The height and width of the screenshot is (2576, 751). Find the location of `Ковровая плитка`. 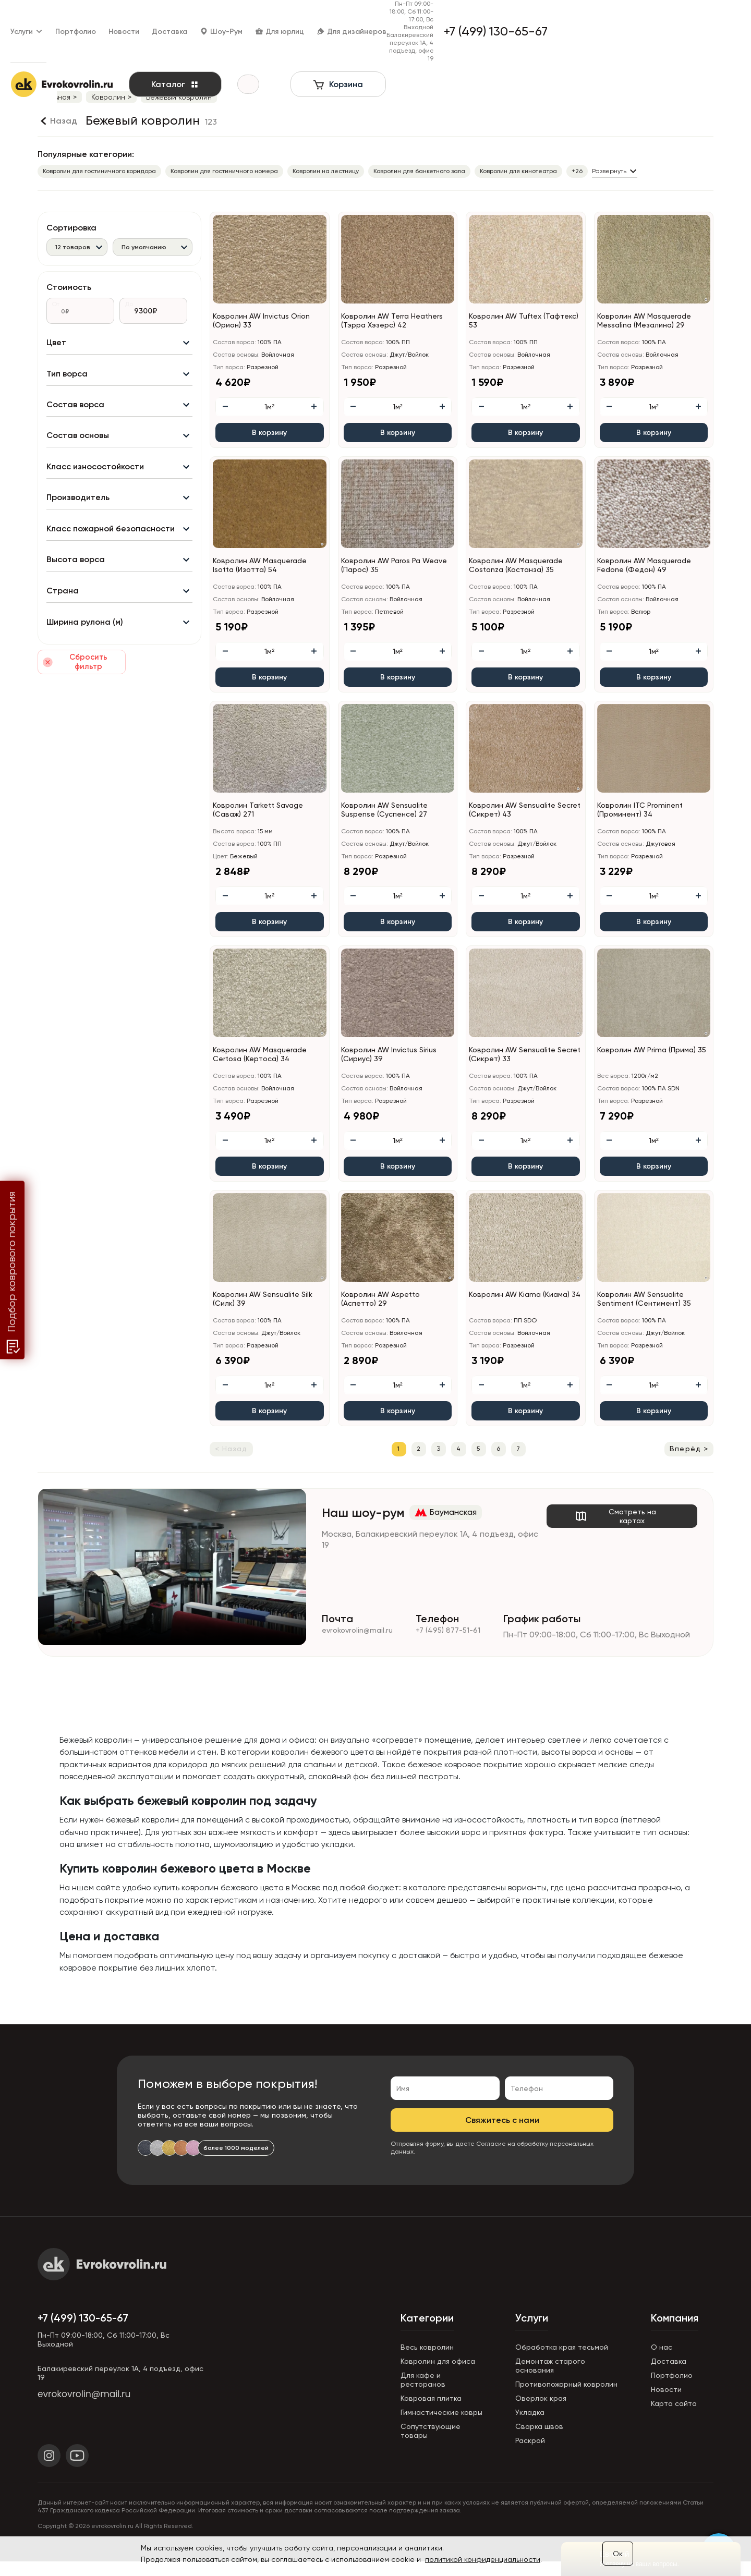

Ковровая плитка is located at coordinates (431, 2413).